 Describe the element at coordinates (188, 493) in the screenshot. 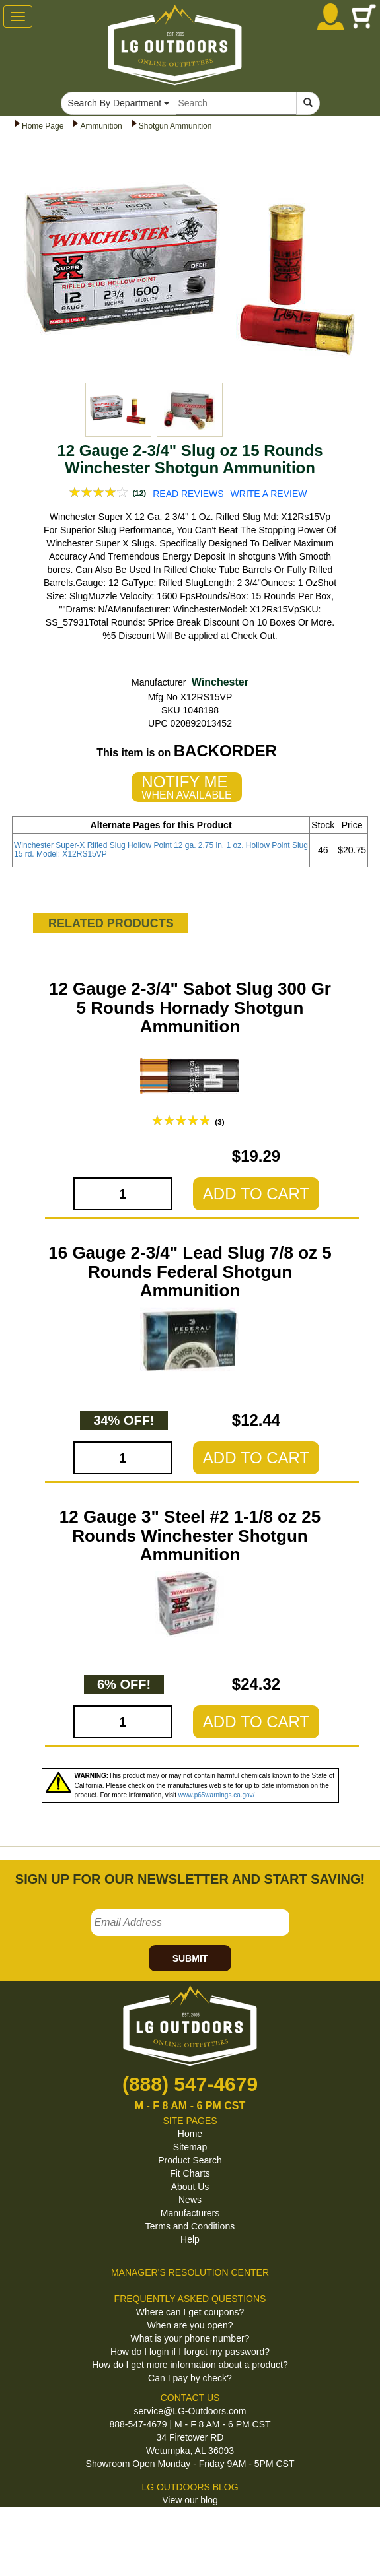

I see `READ REVIEWS` at that location.